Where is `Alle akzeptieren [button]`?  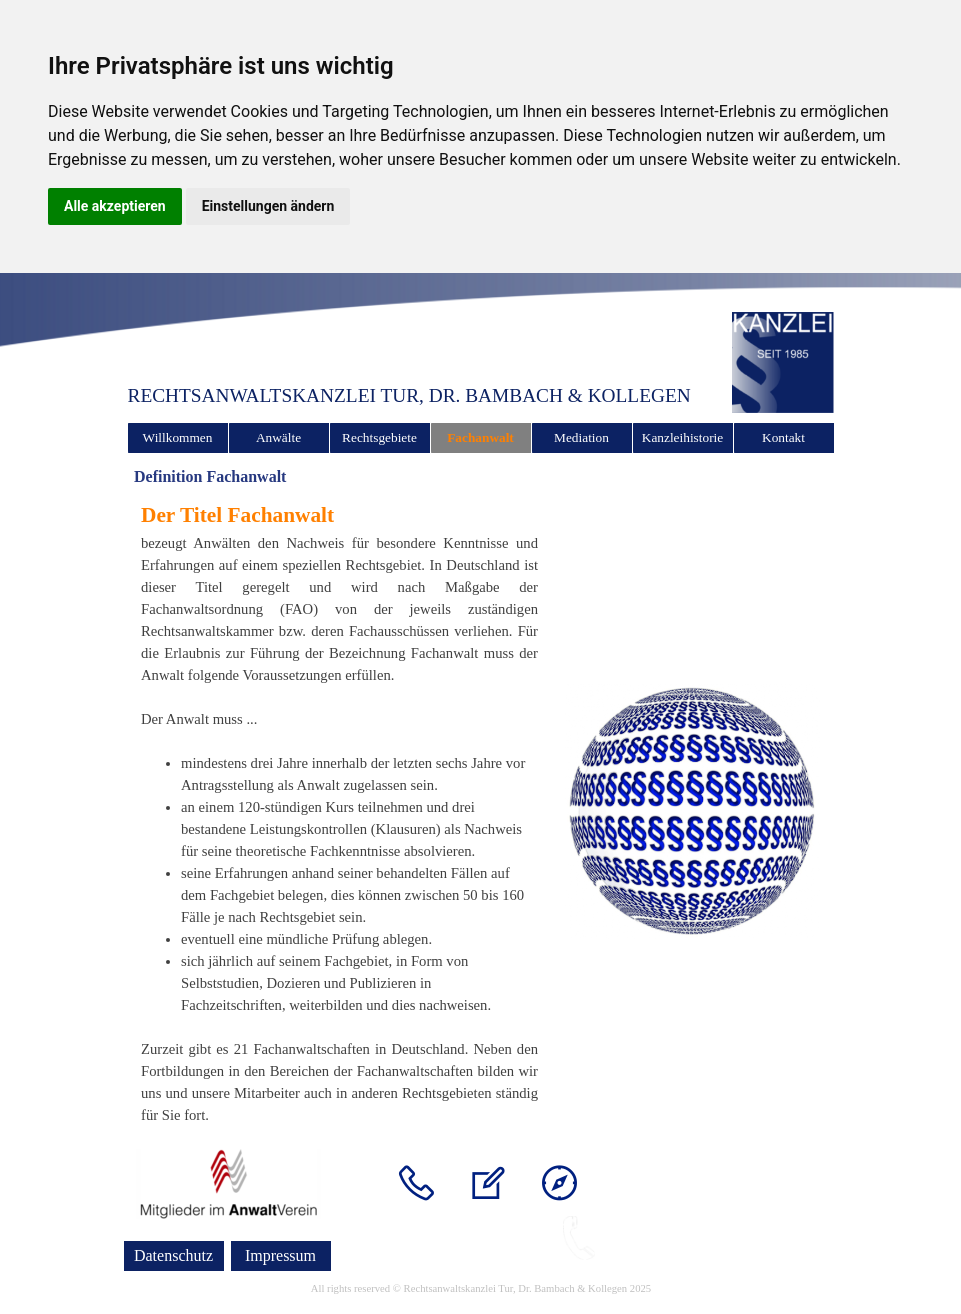 Alle akzeptieren [button] is located at coordinates (115, 206).